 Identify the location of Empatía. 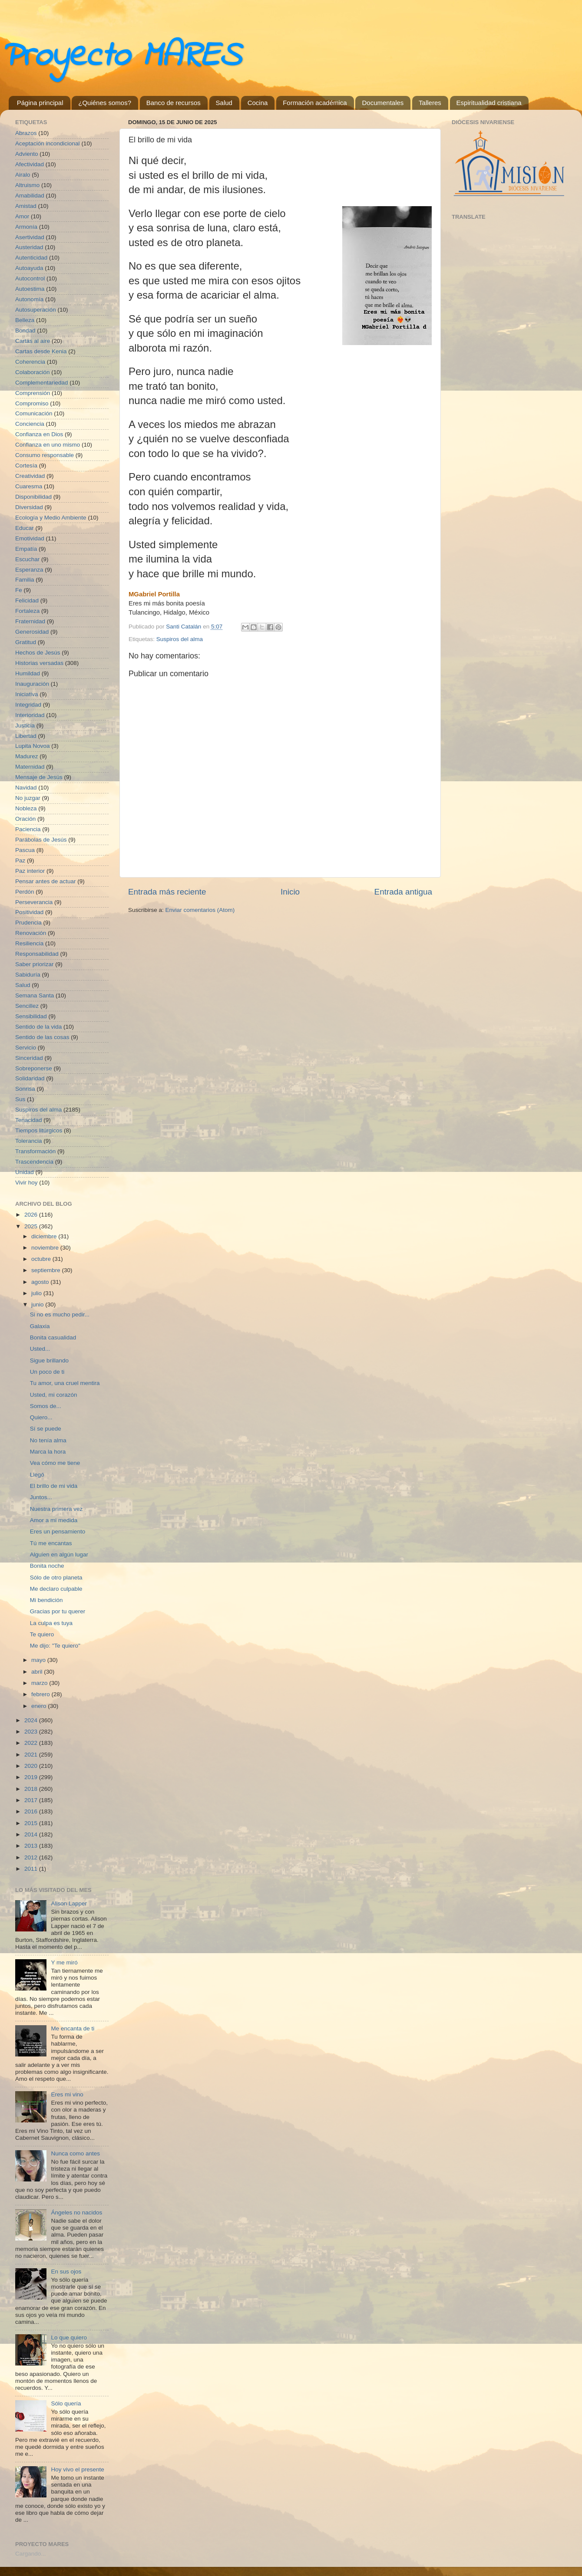
(26, 549).